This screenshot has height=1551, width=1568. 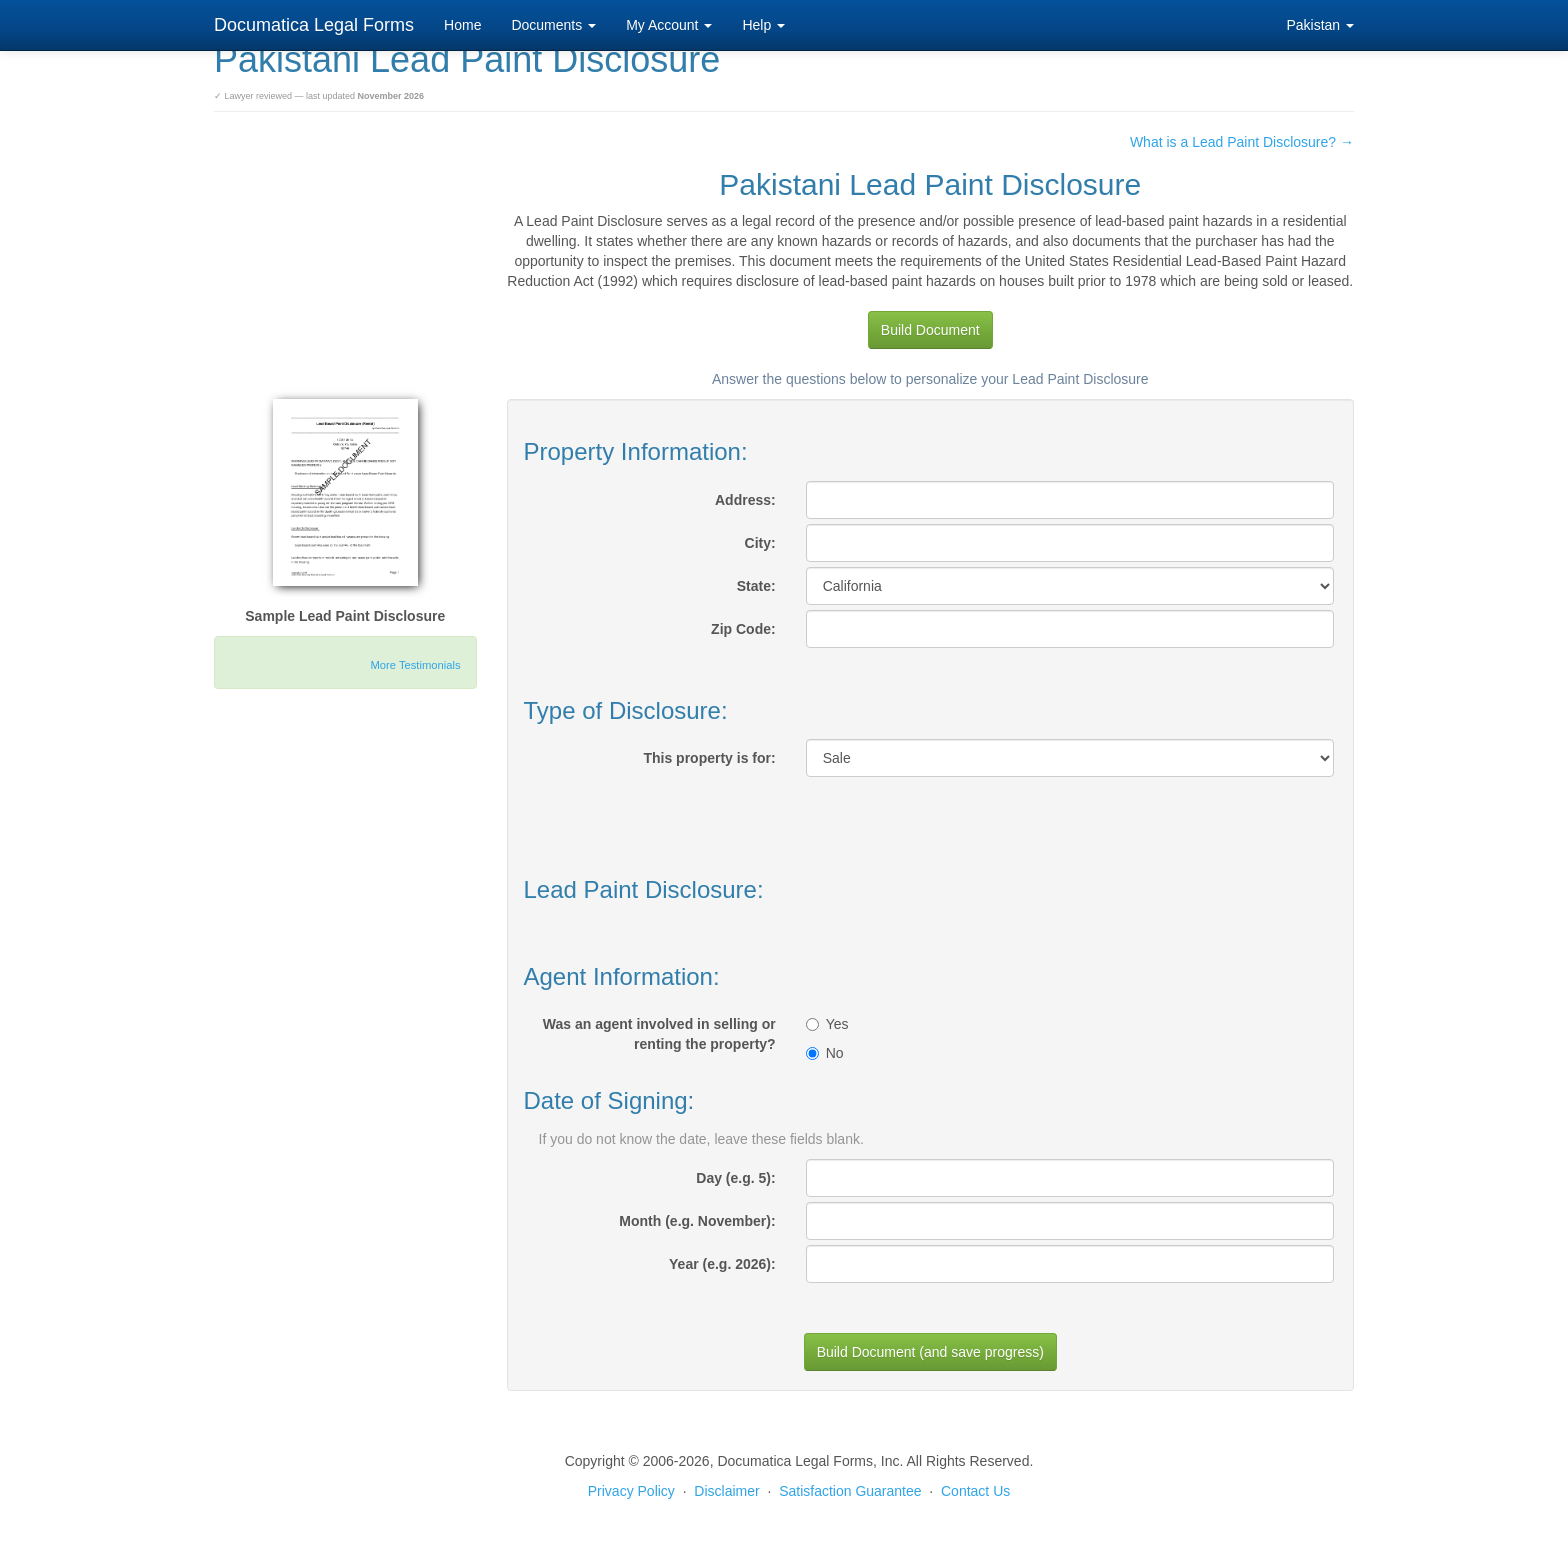 What do you see at coordinates (756, 586) in the screenshot?
I see `State:` at bounding box center [756, 586].